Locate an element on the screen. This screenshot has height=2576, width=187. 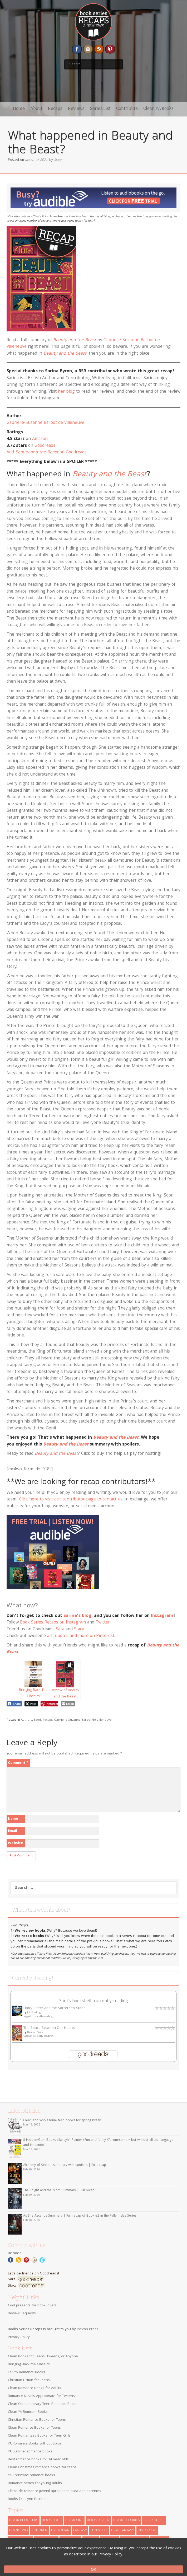
Clean Romance Books for Teens is located at coordinates (34, 2428).